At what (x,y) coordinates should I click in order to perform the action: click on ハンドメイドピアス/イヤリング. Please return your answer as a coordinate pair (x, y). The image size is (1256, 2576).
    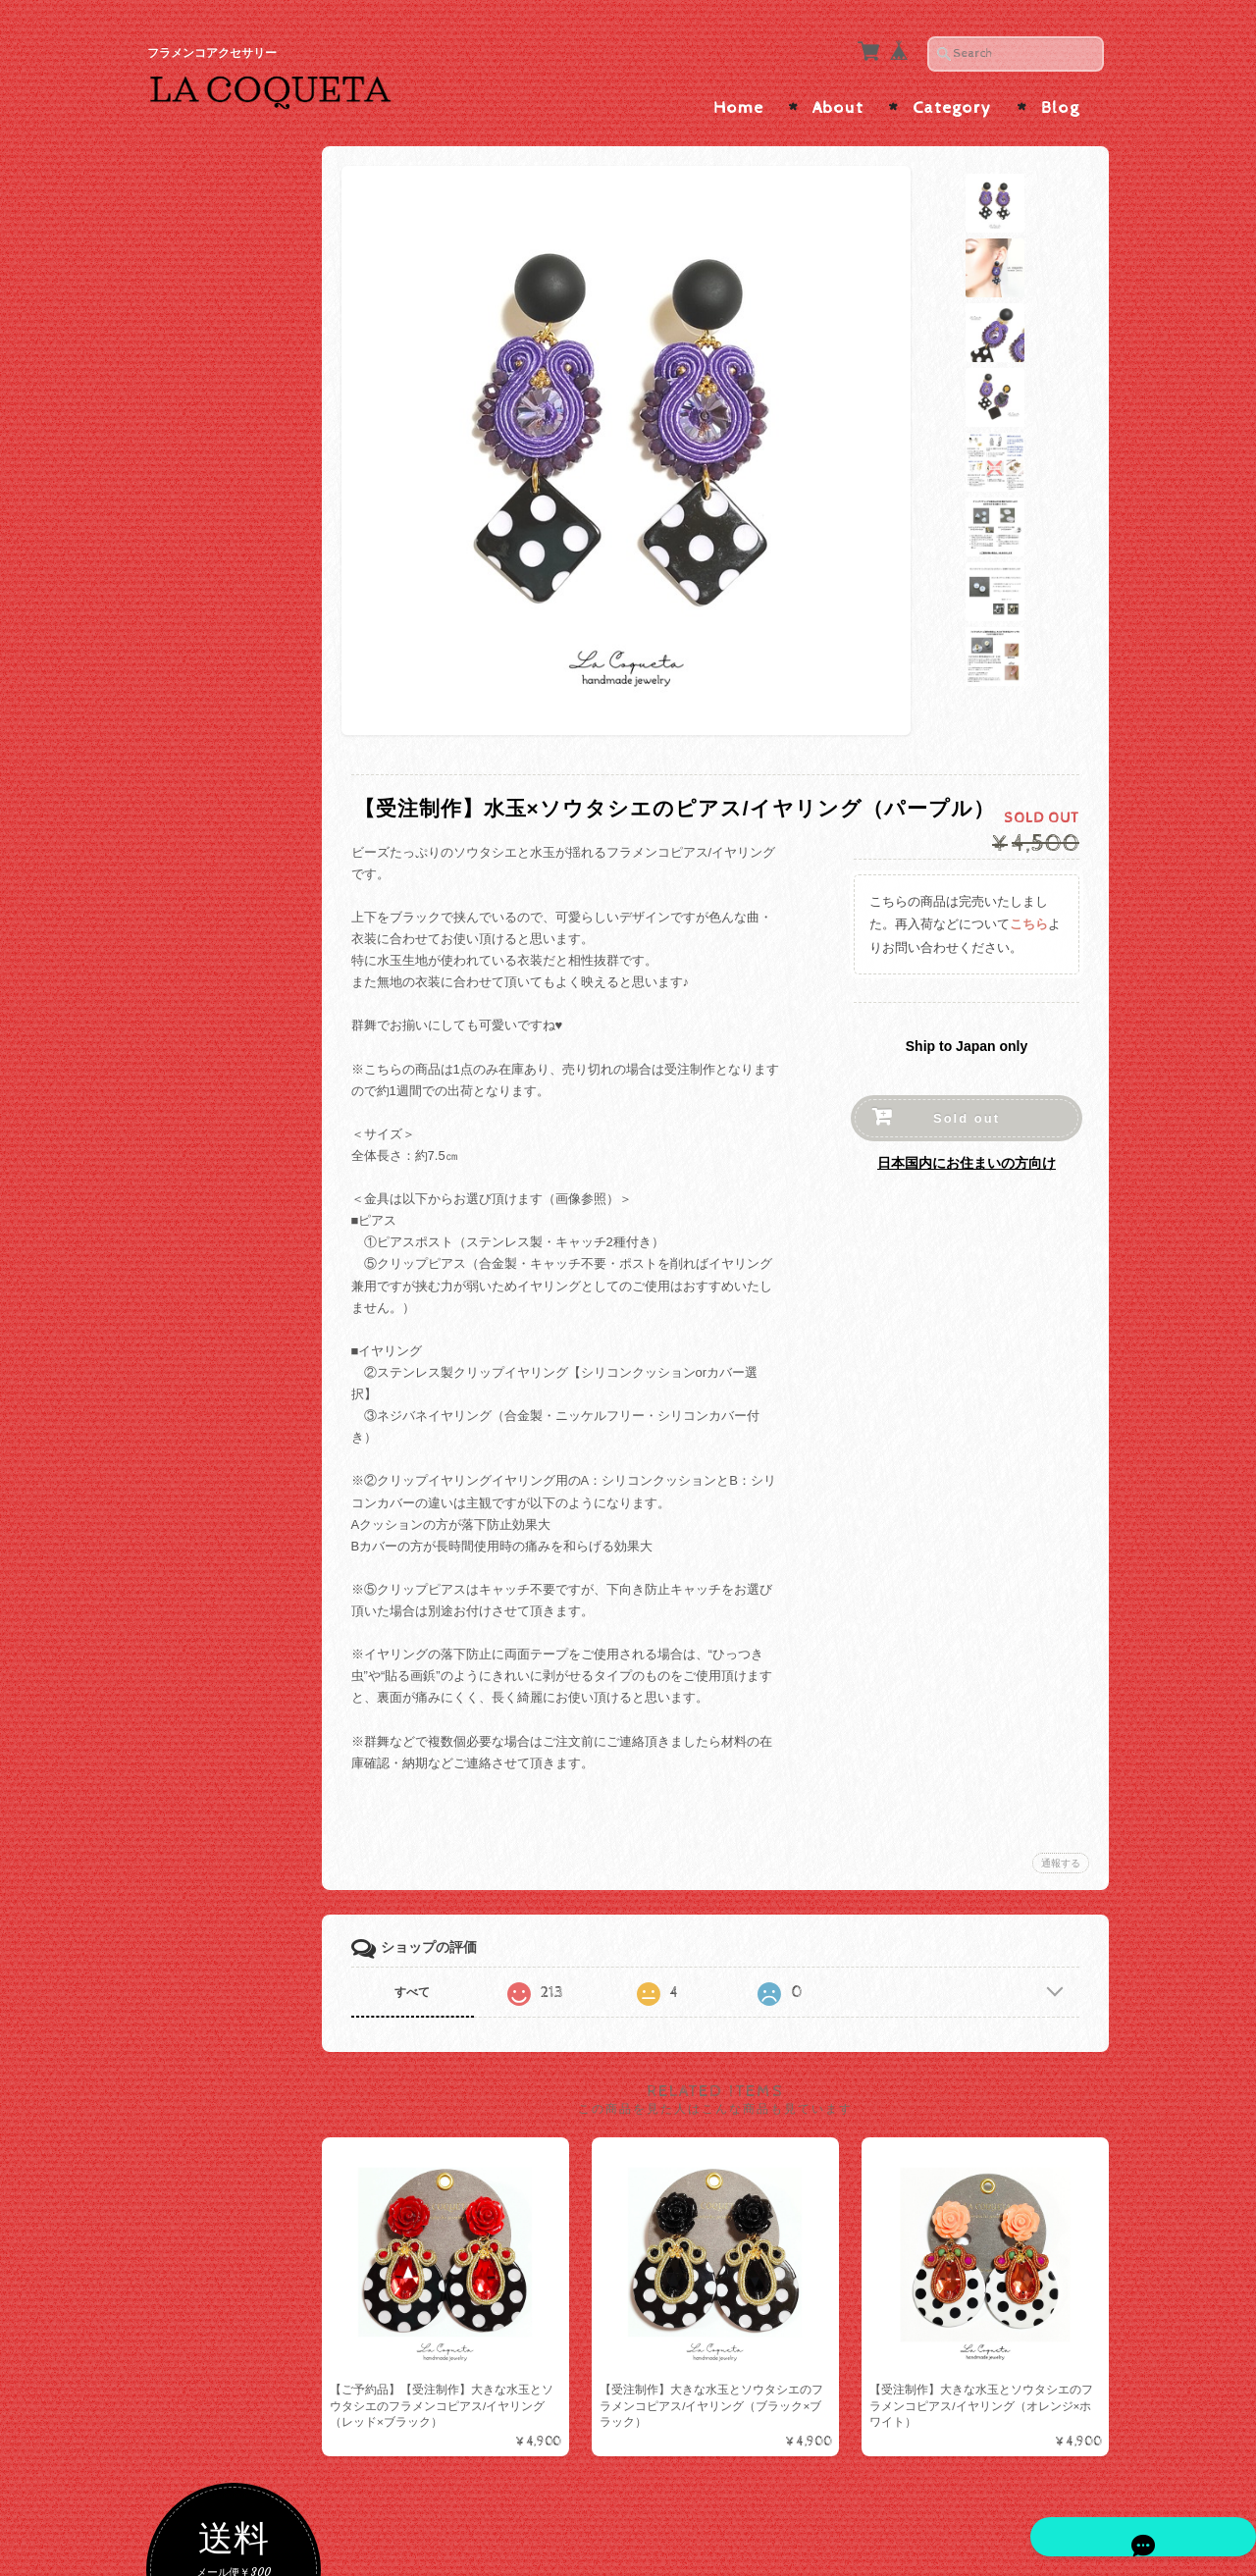
    Looking at the image, I should click on (241, 1149).